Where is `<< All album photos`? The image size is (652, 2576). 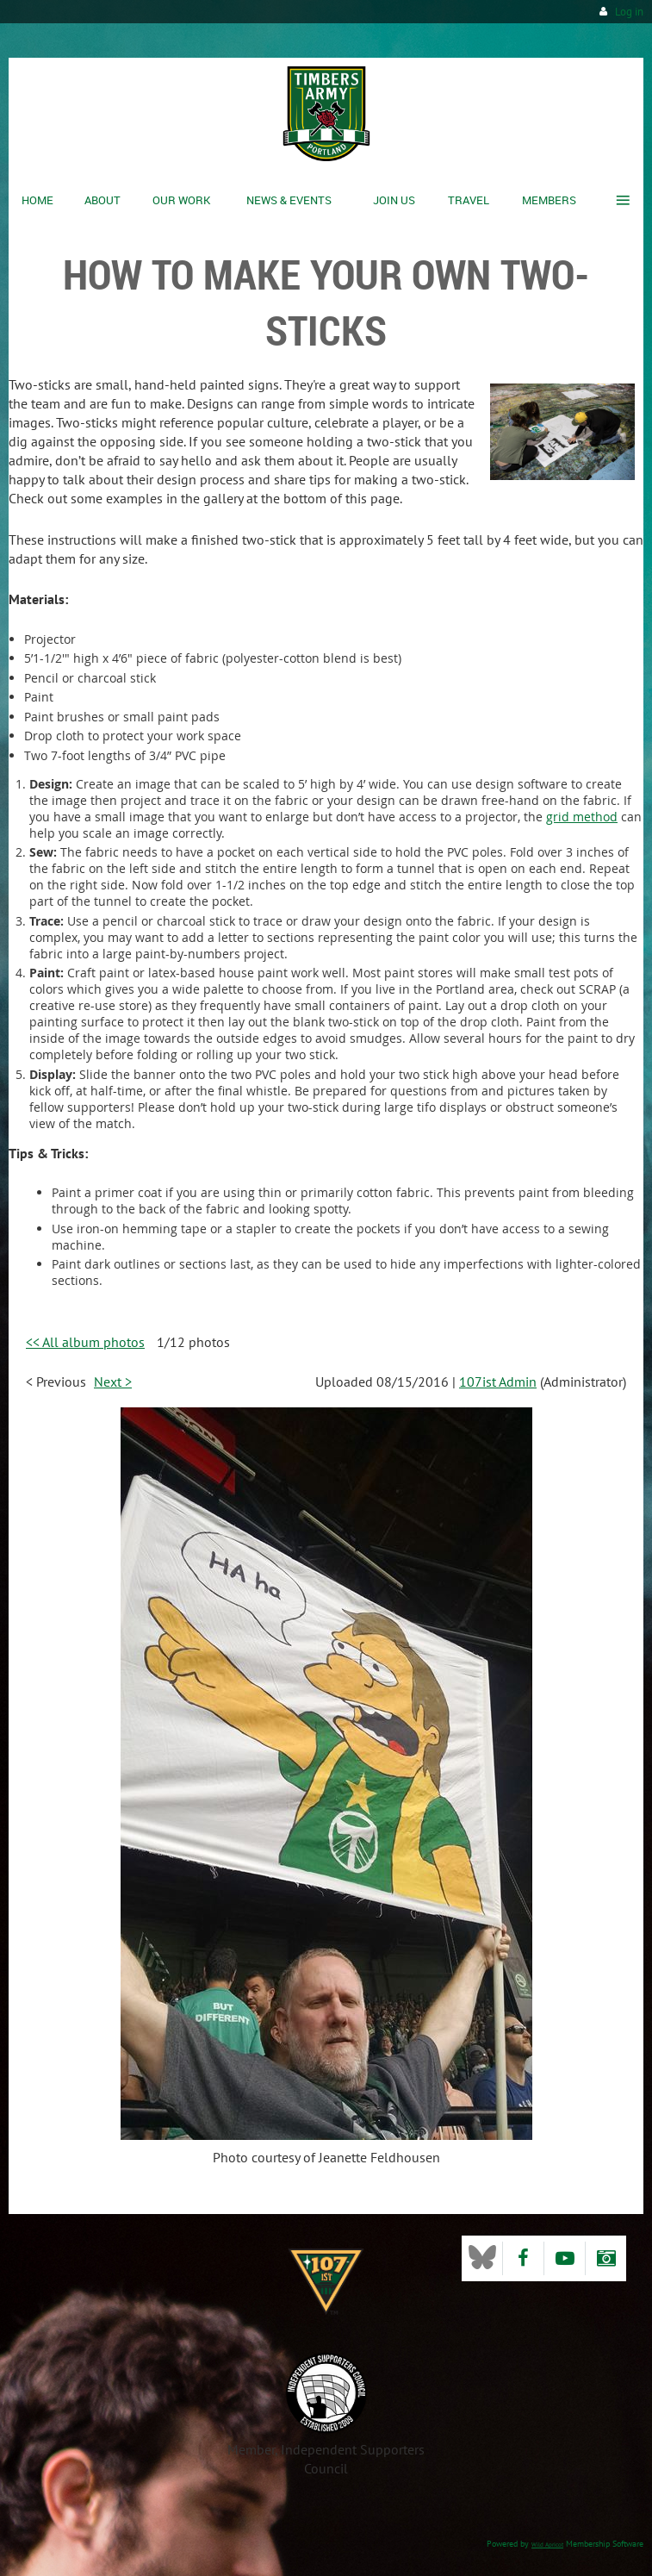 << All album photos is located at coordinates (85, 1341).